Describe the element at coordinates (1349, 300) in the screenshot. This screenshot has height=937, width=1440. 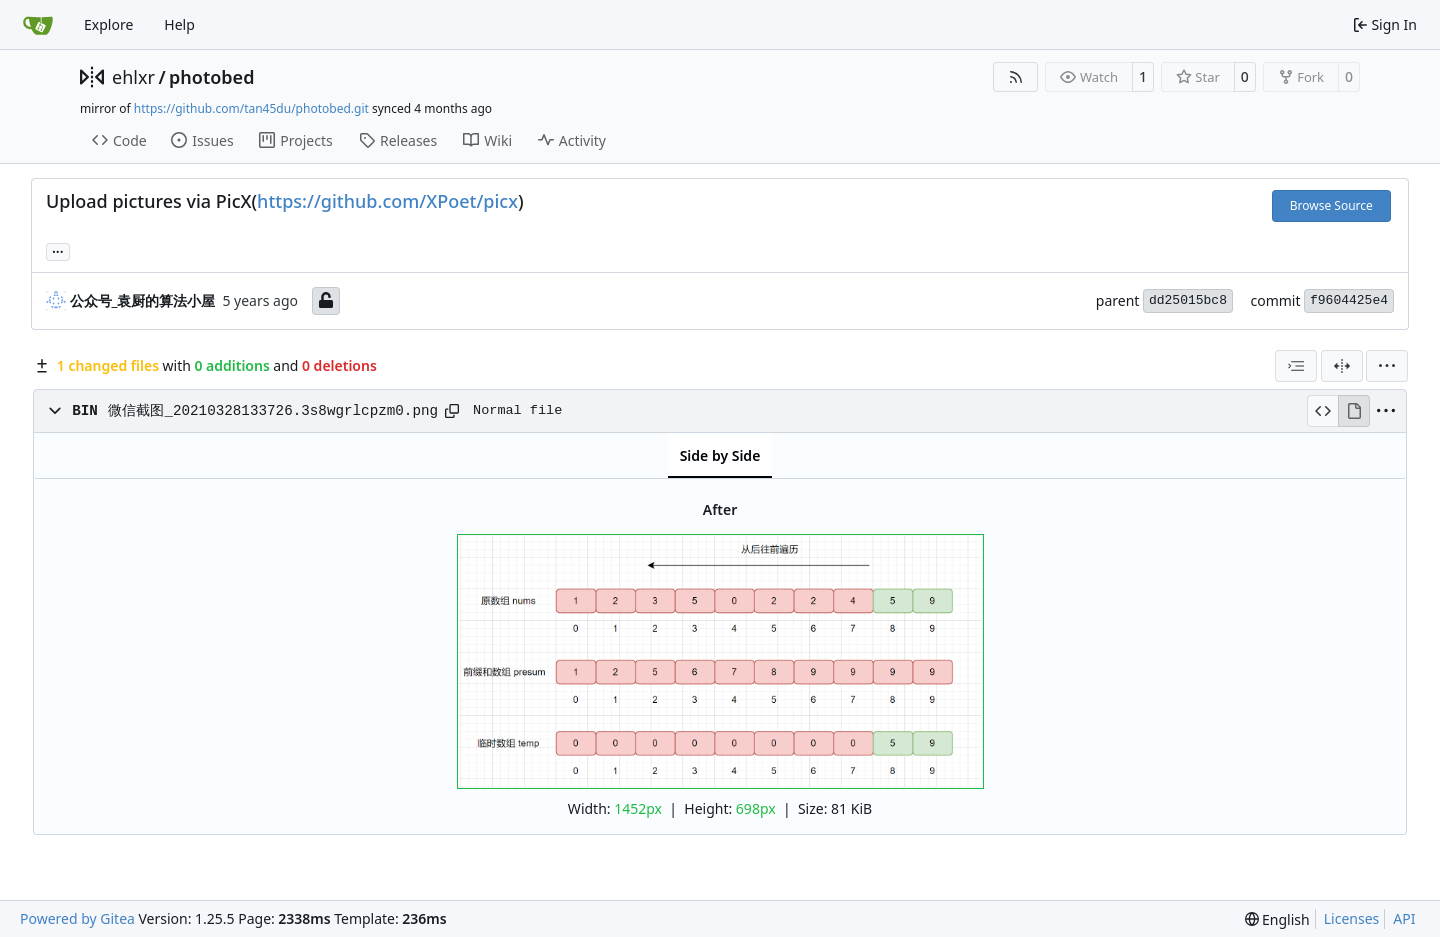
I see `f9604425e4` at that location.